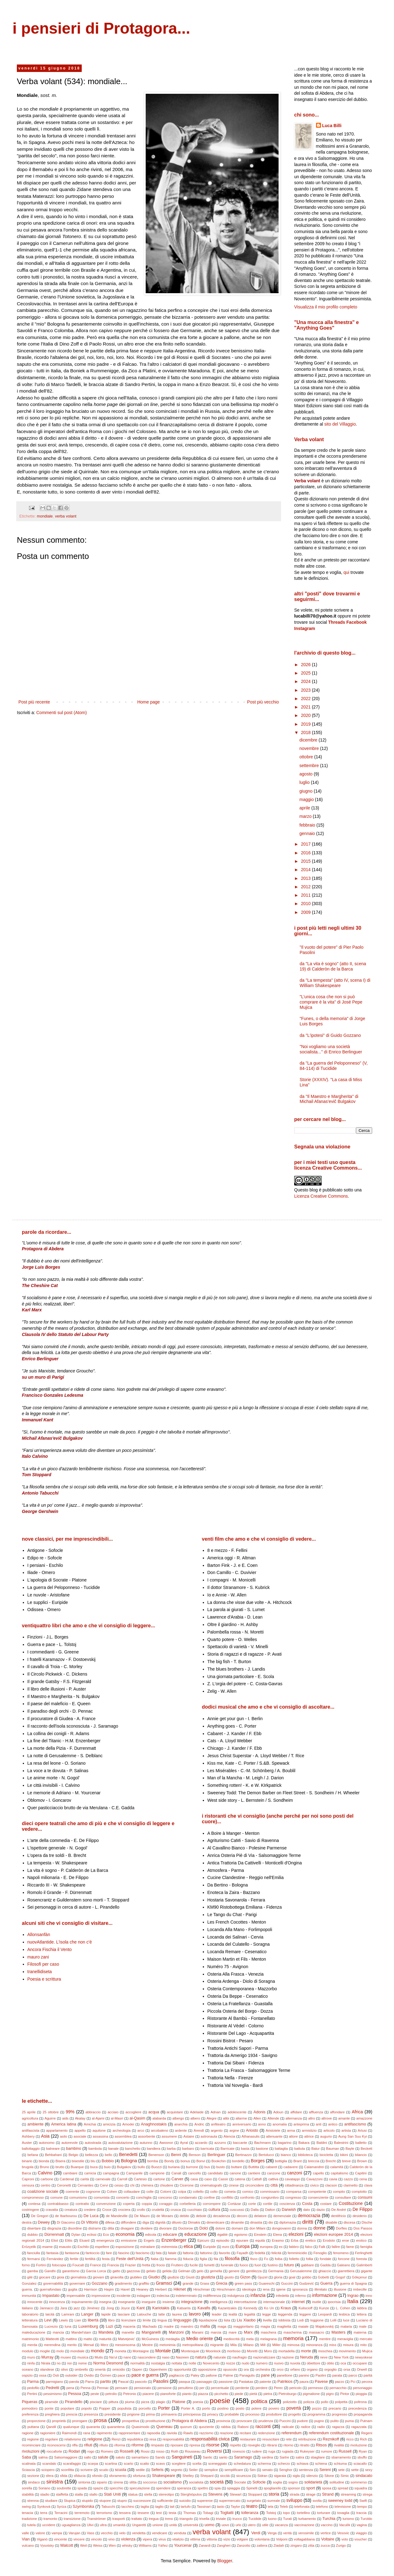  Describe the element at coordinates (116, 2277) in the screenshot. I see `giravolta` at that location.